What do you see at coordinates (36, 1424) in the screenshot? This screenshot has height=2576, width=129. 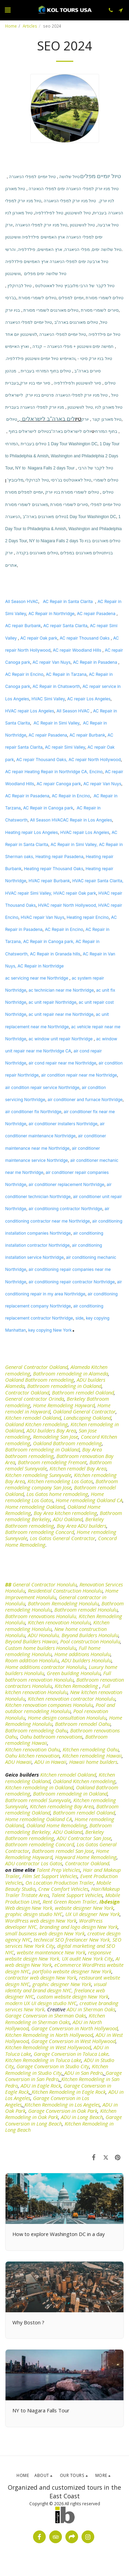 I see `Oakland Kitchen remodeling` at bounding box center [36, 1424].